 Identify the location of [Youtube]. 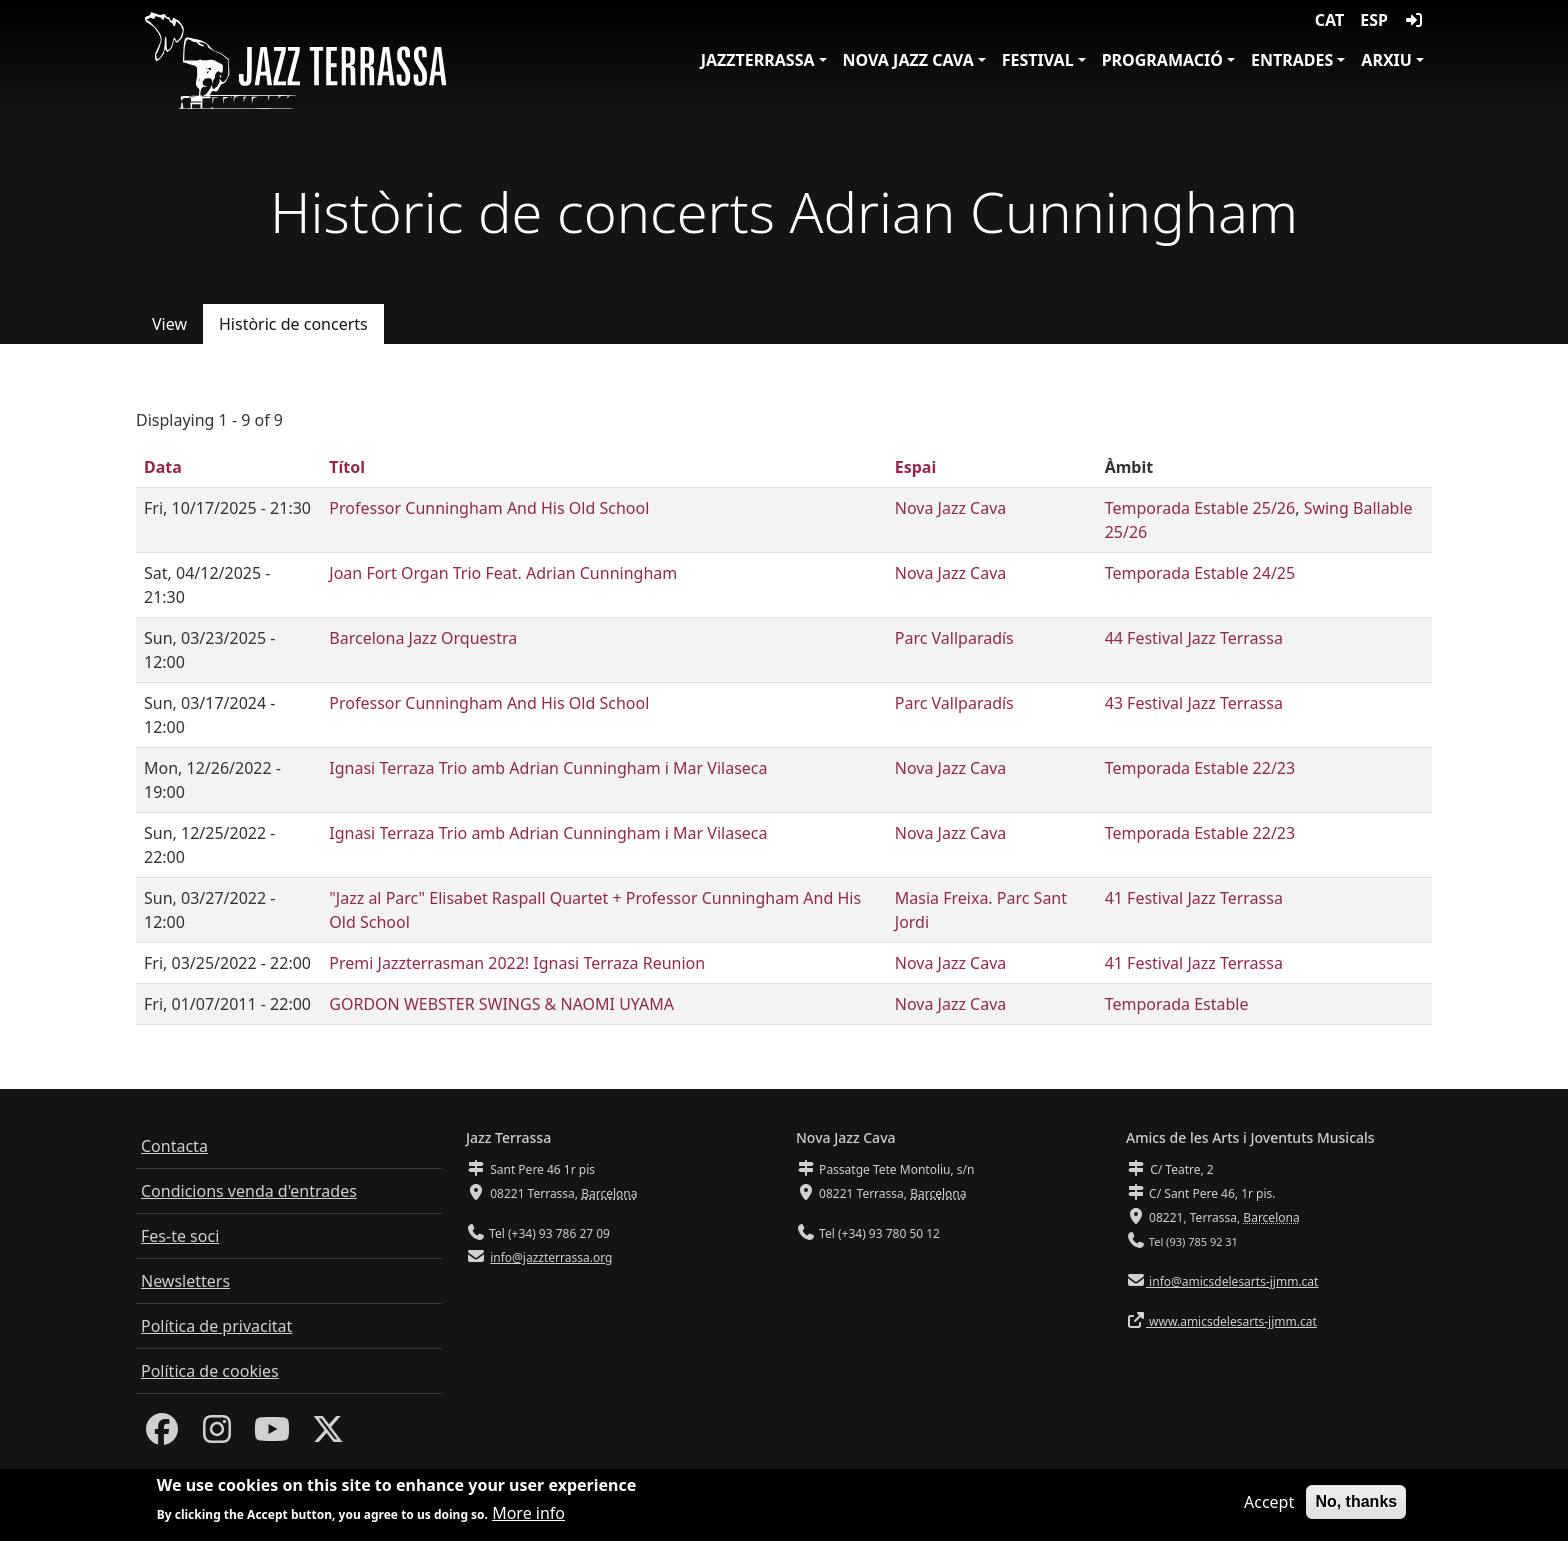
(272, 1435).